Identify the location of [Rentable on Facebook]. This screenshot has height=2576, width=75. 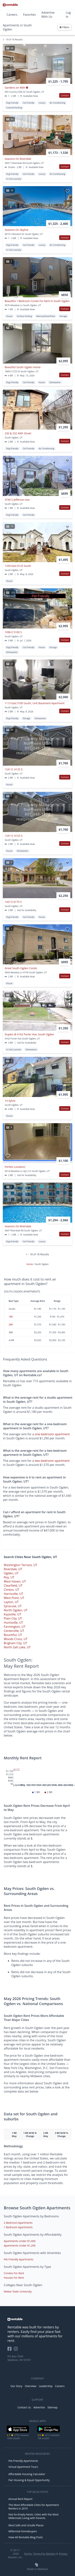
(11, 2350).